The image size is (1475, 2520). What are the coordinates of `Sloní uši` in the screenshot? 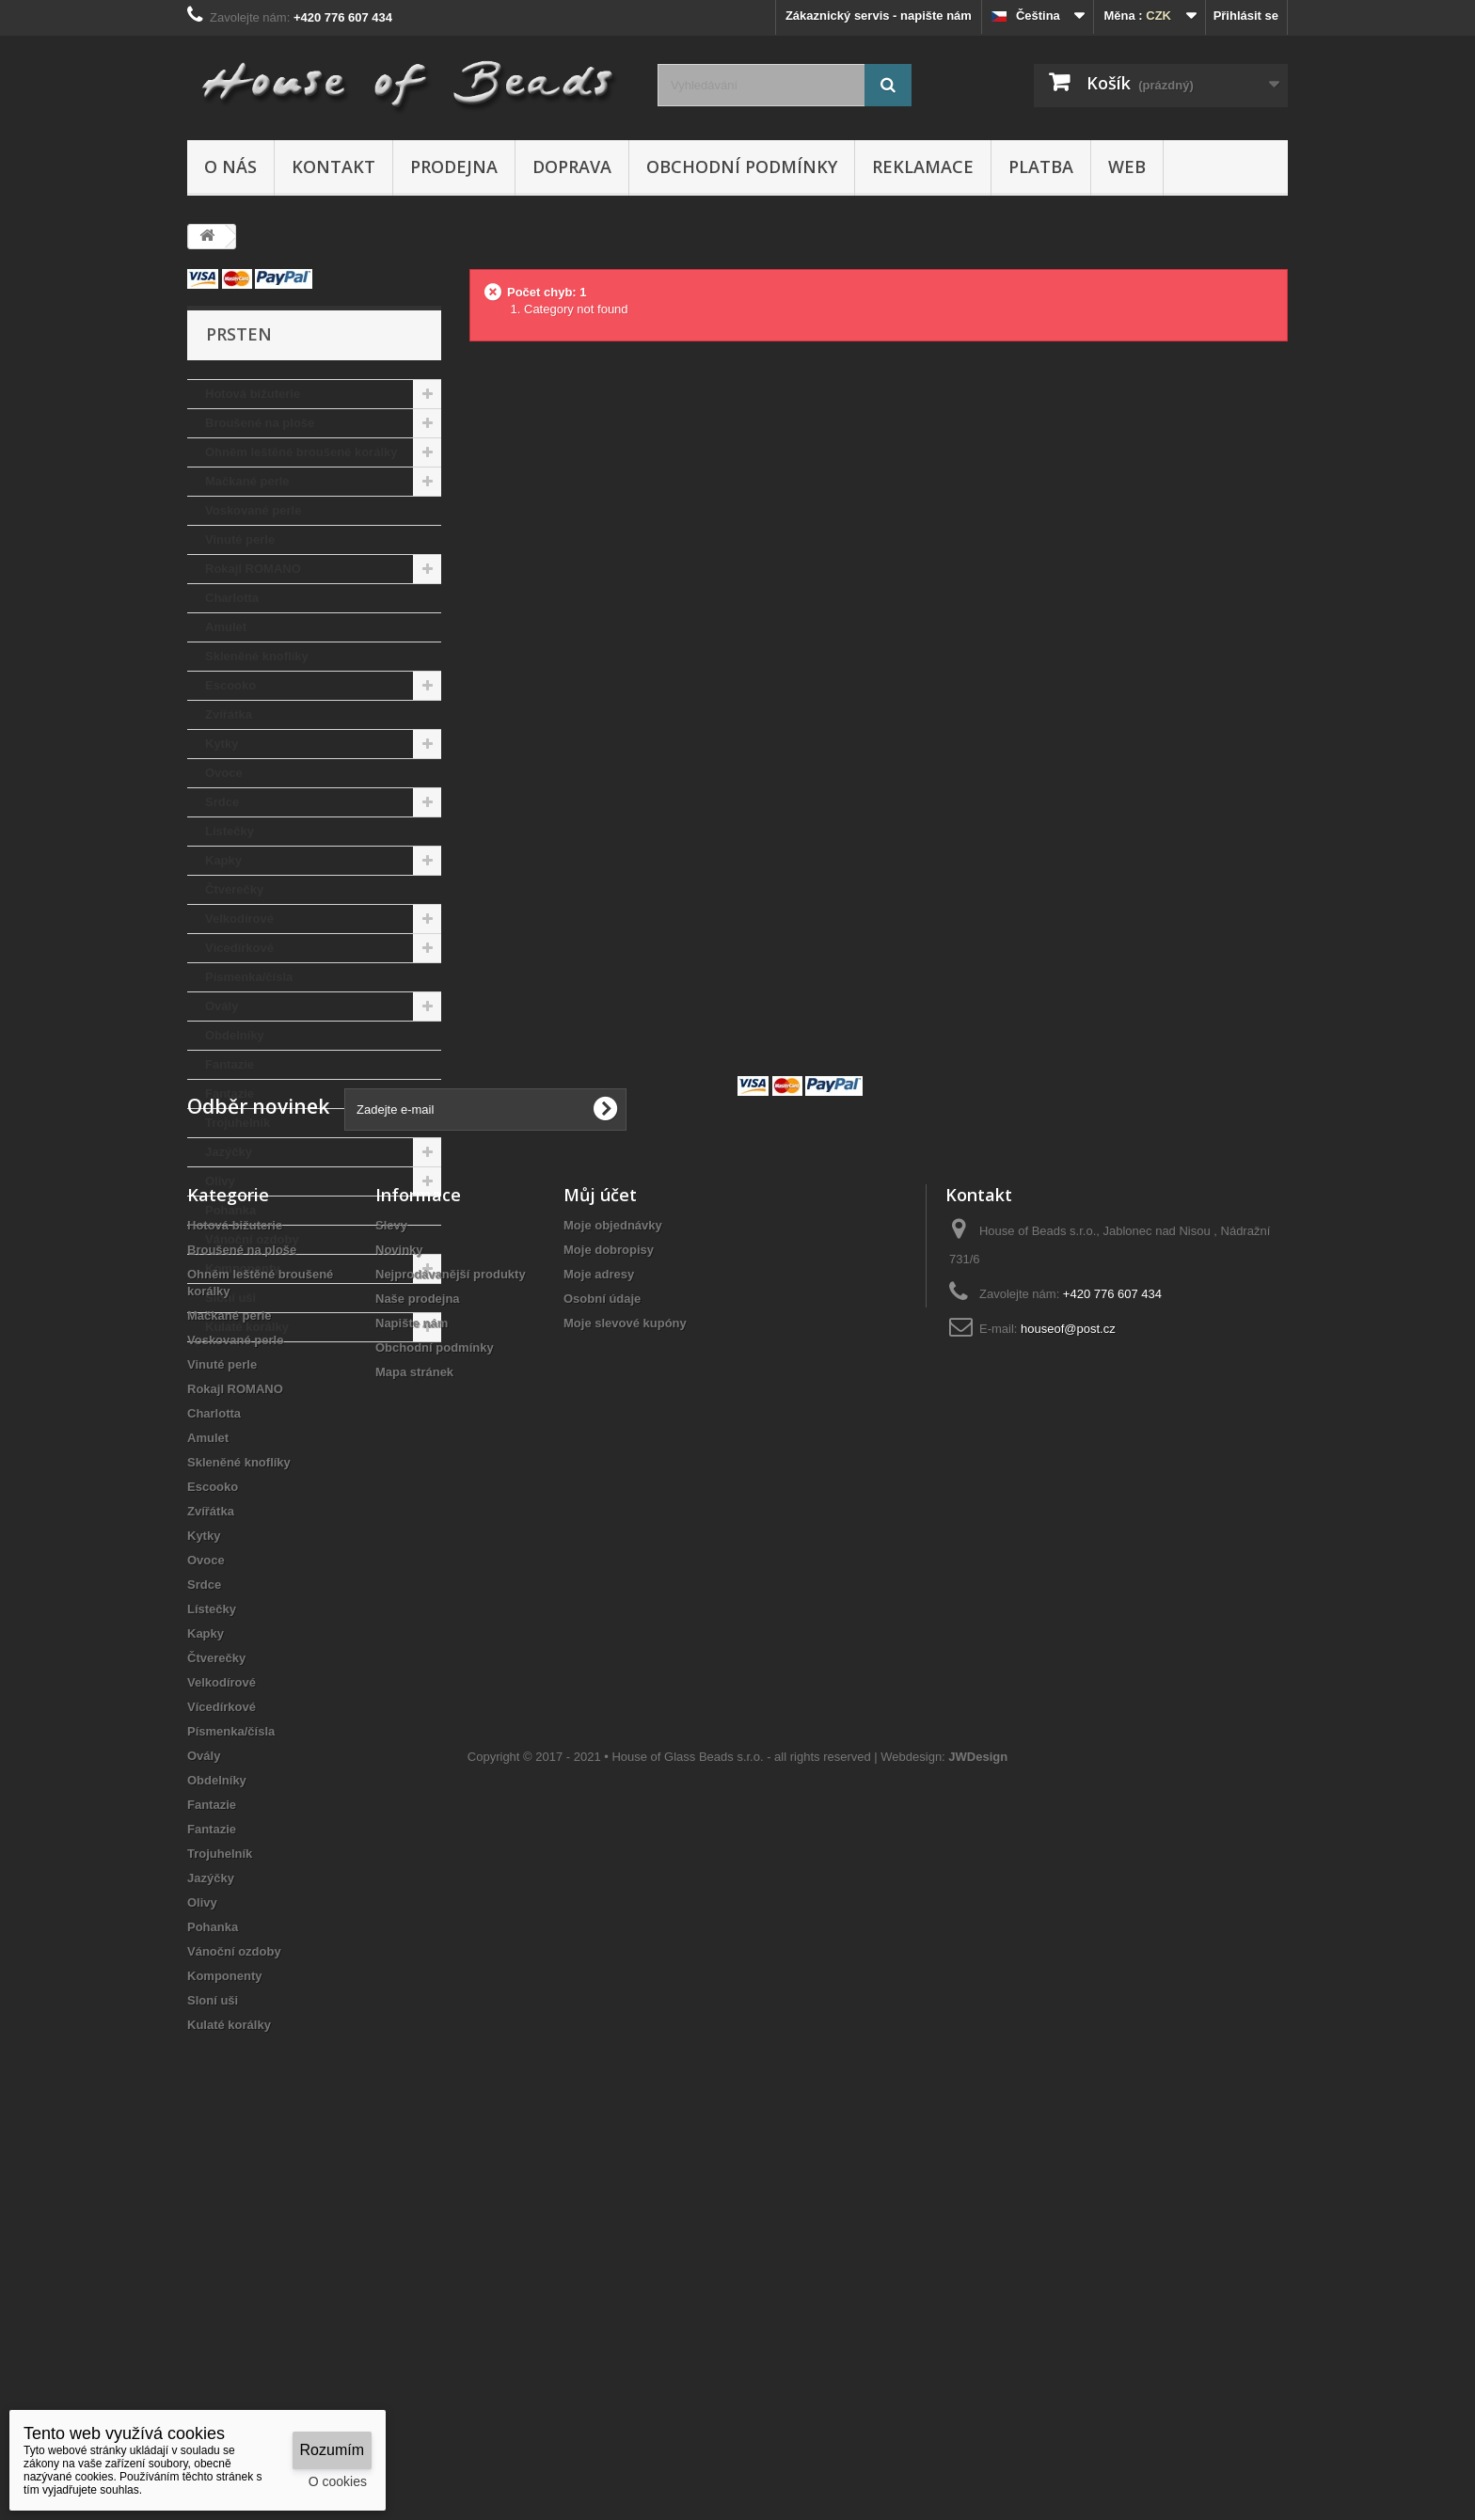 It's located at (230, 1298).